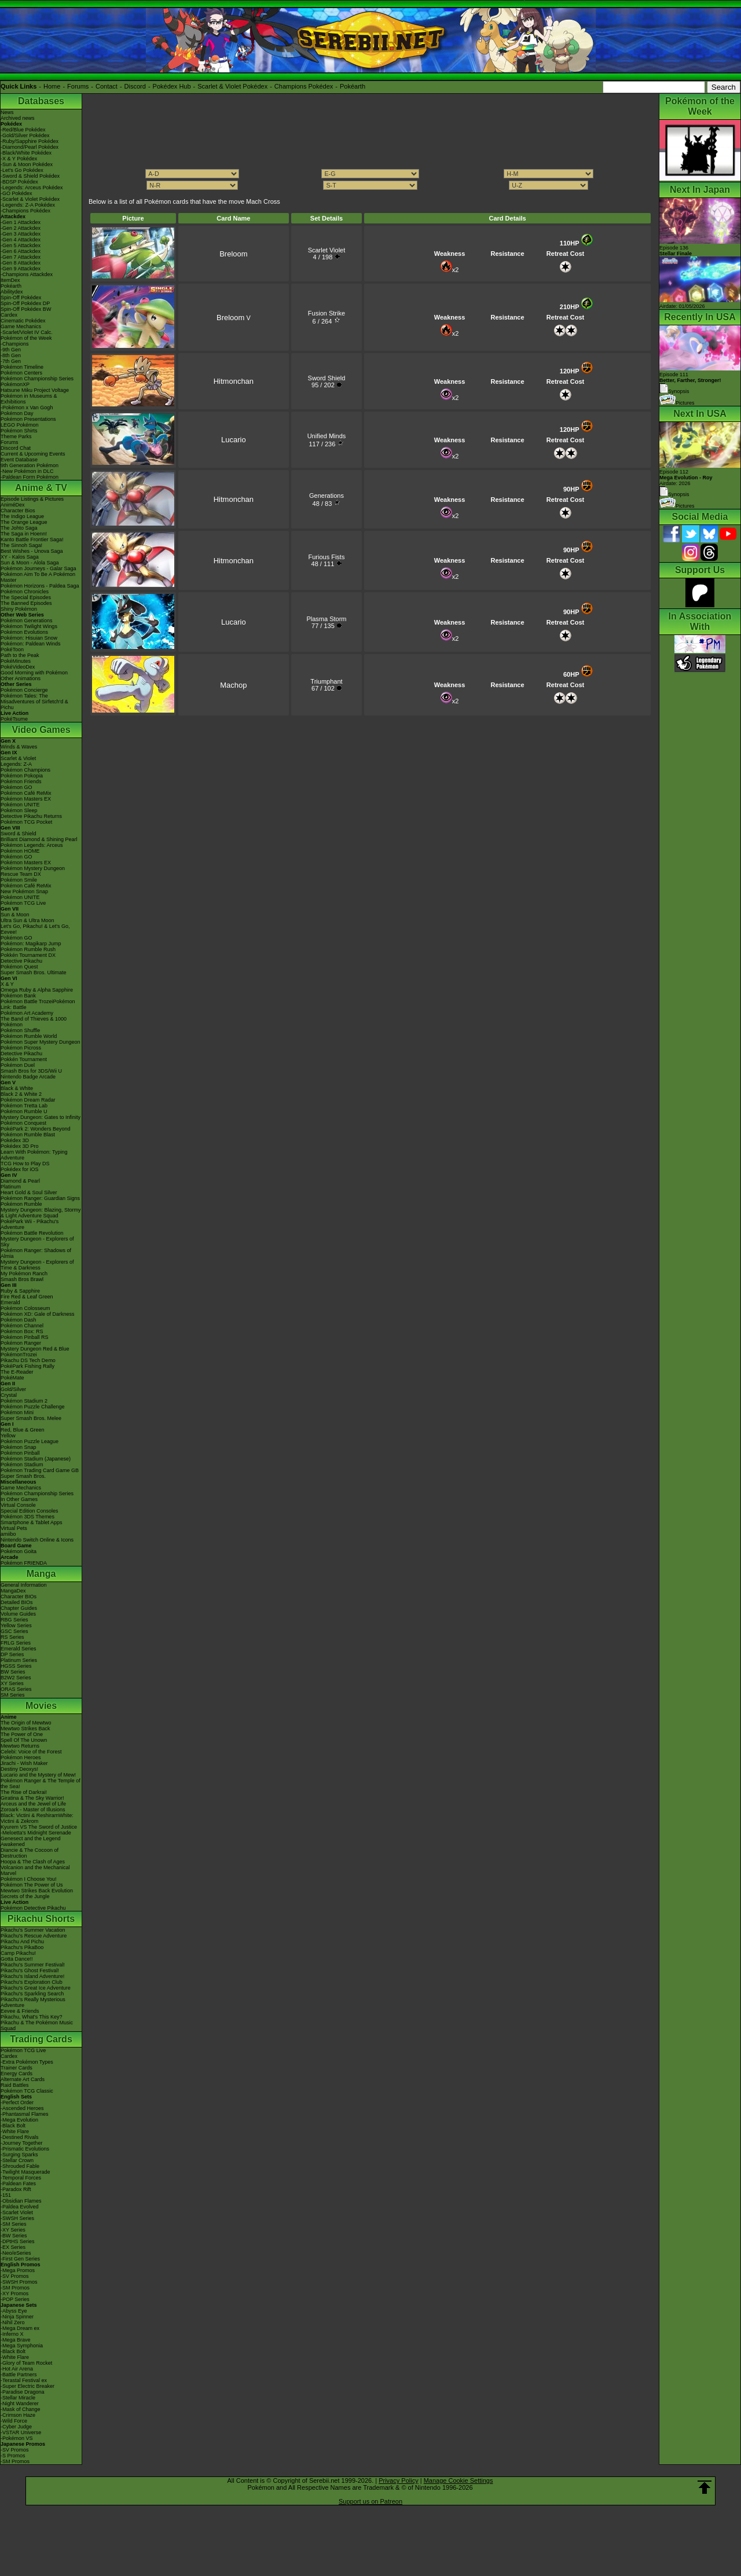 The width and height of the screenshot is (741, 2576). I want to click on -Gen 4 Attackdex, so click(21, 240).